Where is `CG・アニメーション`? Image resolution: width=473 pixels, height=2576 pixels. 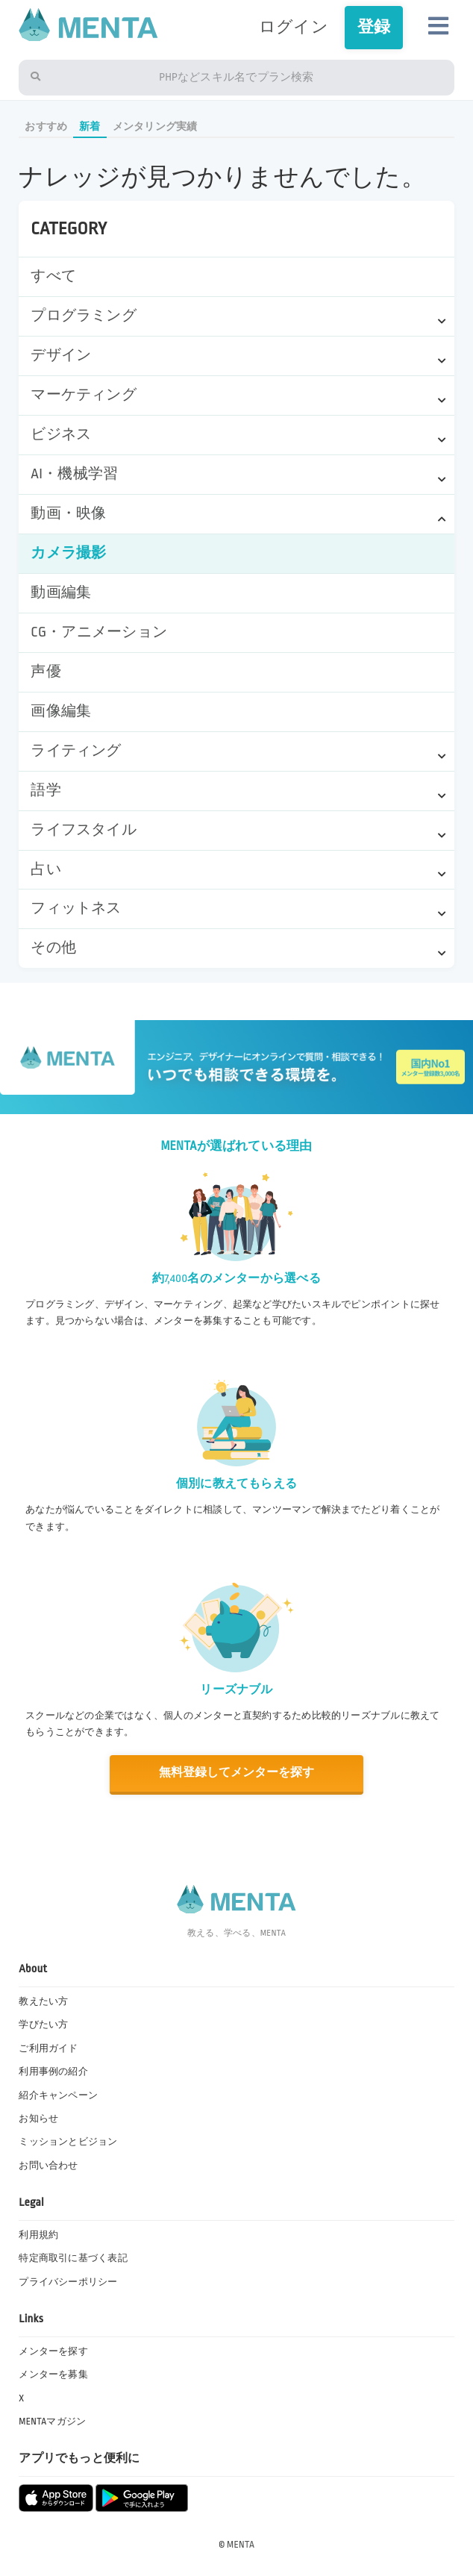 CG・アニメーション is located at coordinates (99, 632).